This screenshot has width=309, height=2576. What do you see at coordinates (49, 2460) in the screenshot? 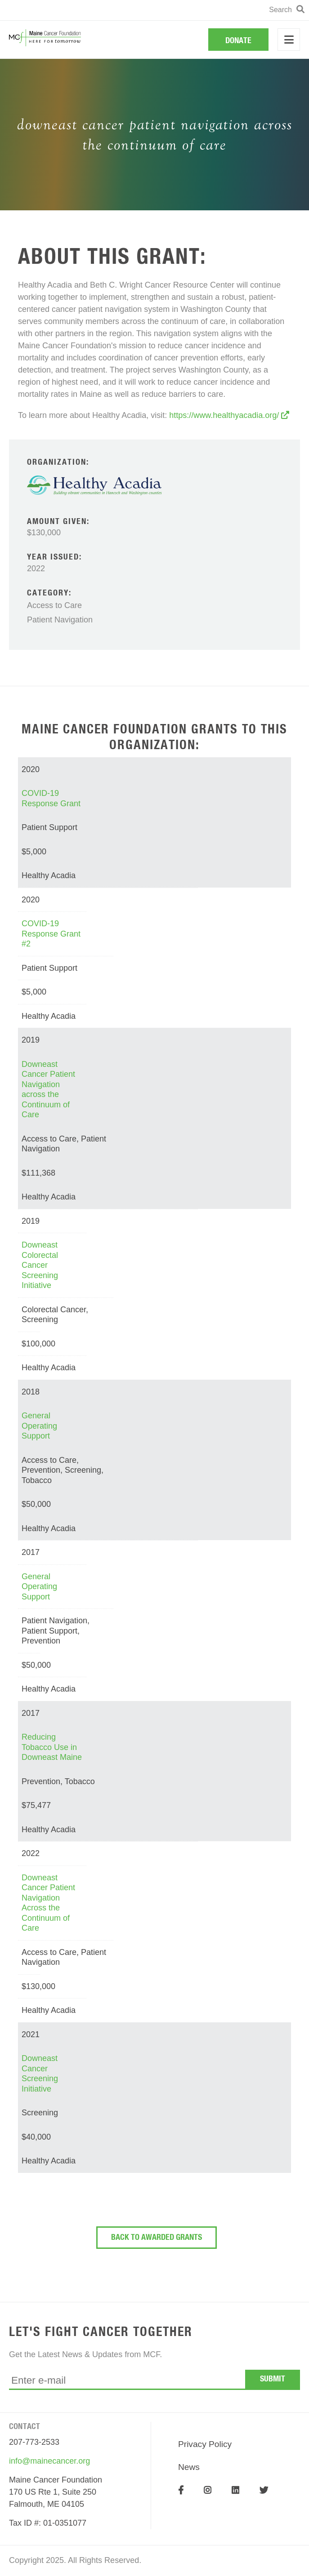
I see `info@mainecancer.org` at bounding box center [49, 2460].